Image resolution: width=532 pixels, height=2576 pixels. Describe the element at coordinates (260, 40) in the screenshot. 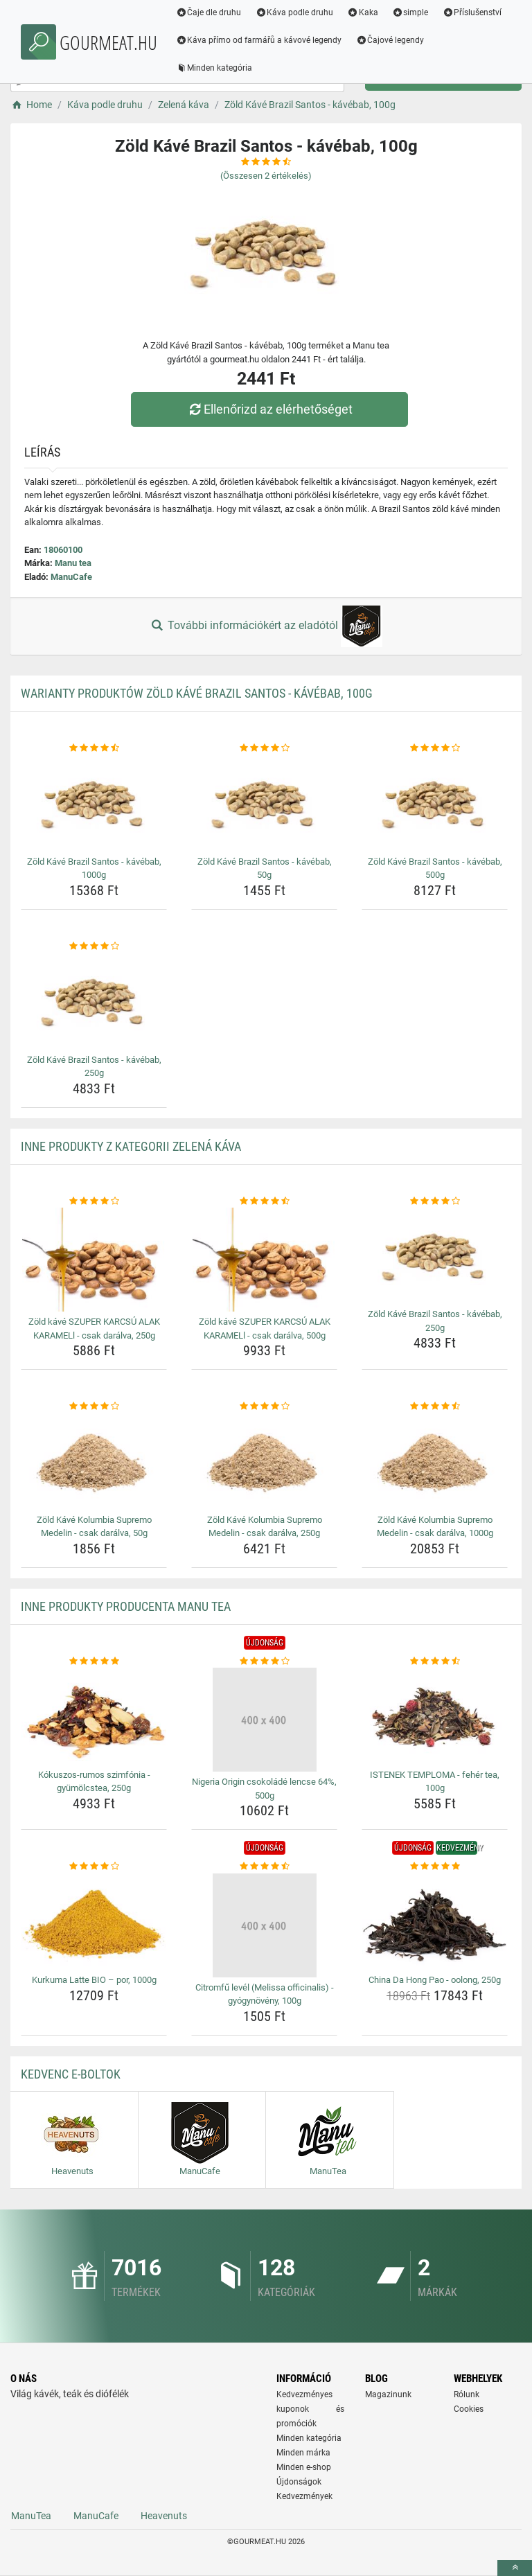

I see `Káva přímo od farmářů a kávové legendy` at that location.